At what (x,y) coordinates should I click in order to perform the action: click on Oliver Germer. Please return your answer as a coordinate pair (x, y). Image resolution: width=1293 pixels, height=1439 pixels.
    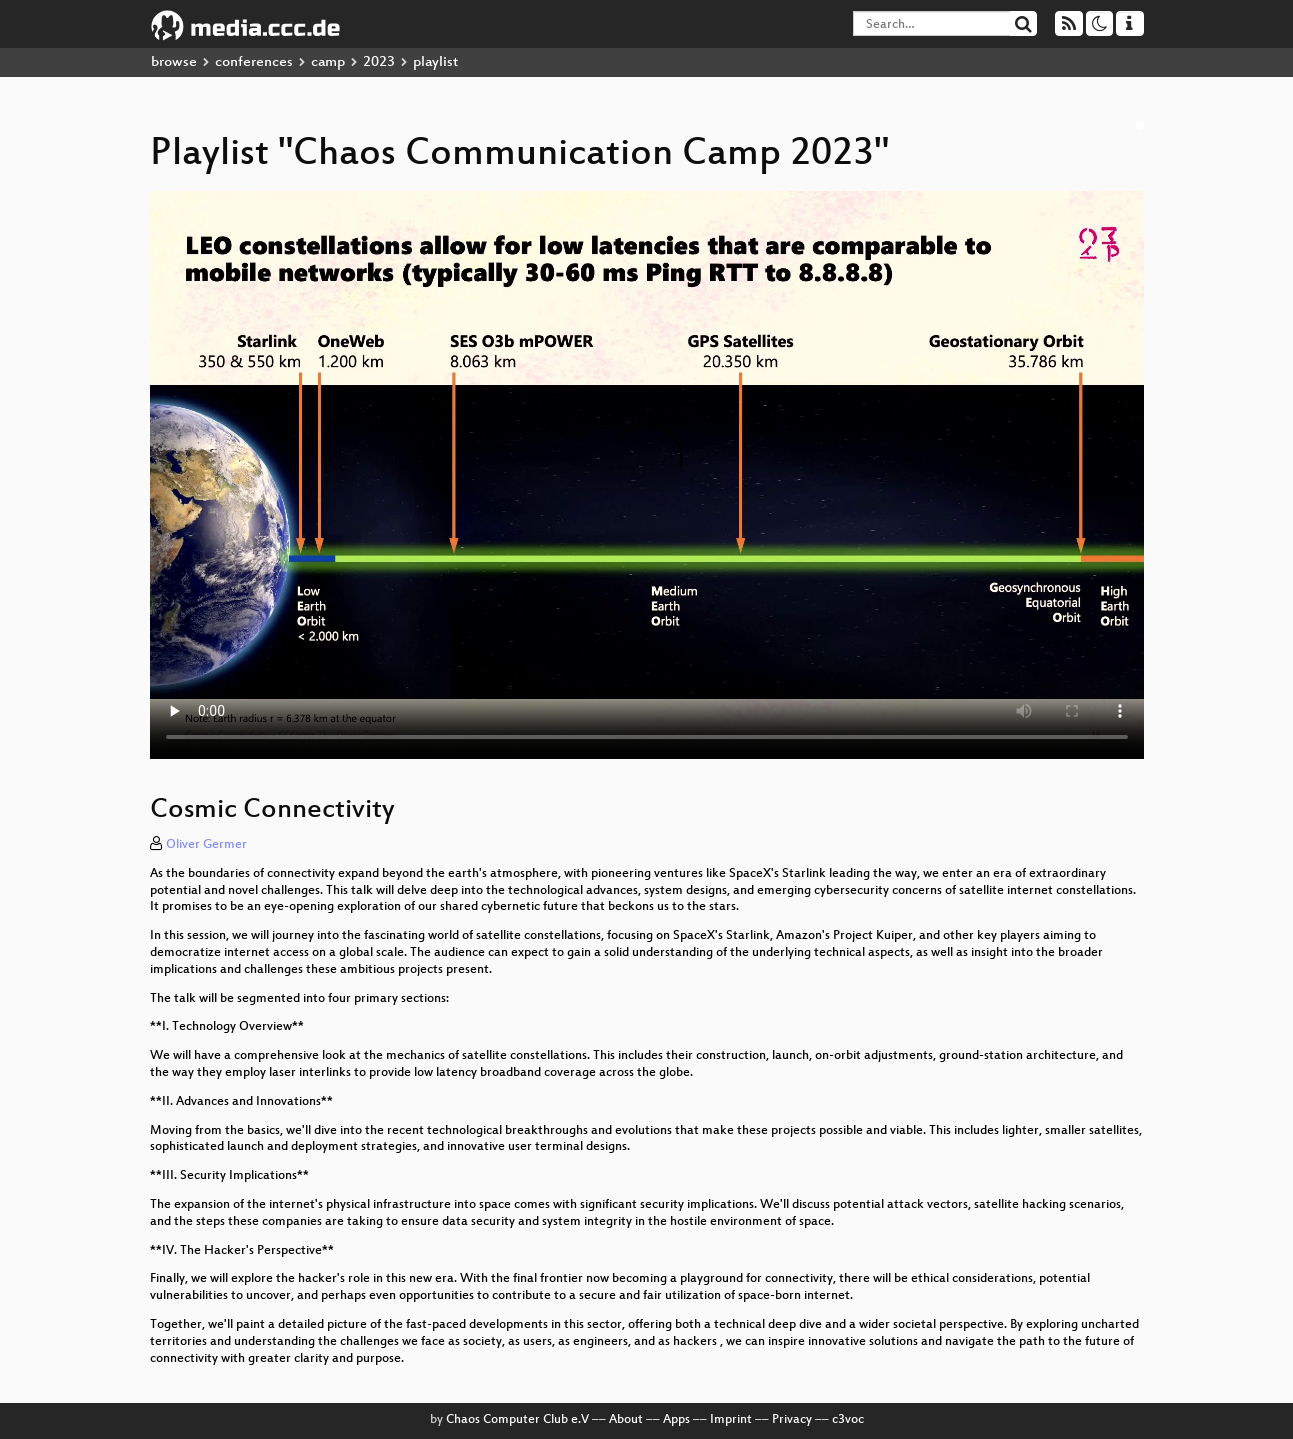
    Looking at the image, I should click on (206, 845).